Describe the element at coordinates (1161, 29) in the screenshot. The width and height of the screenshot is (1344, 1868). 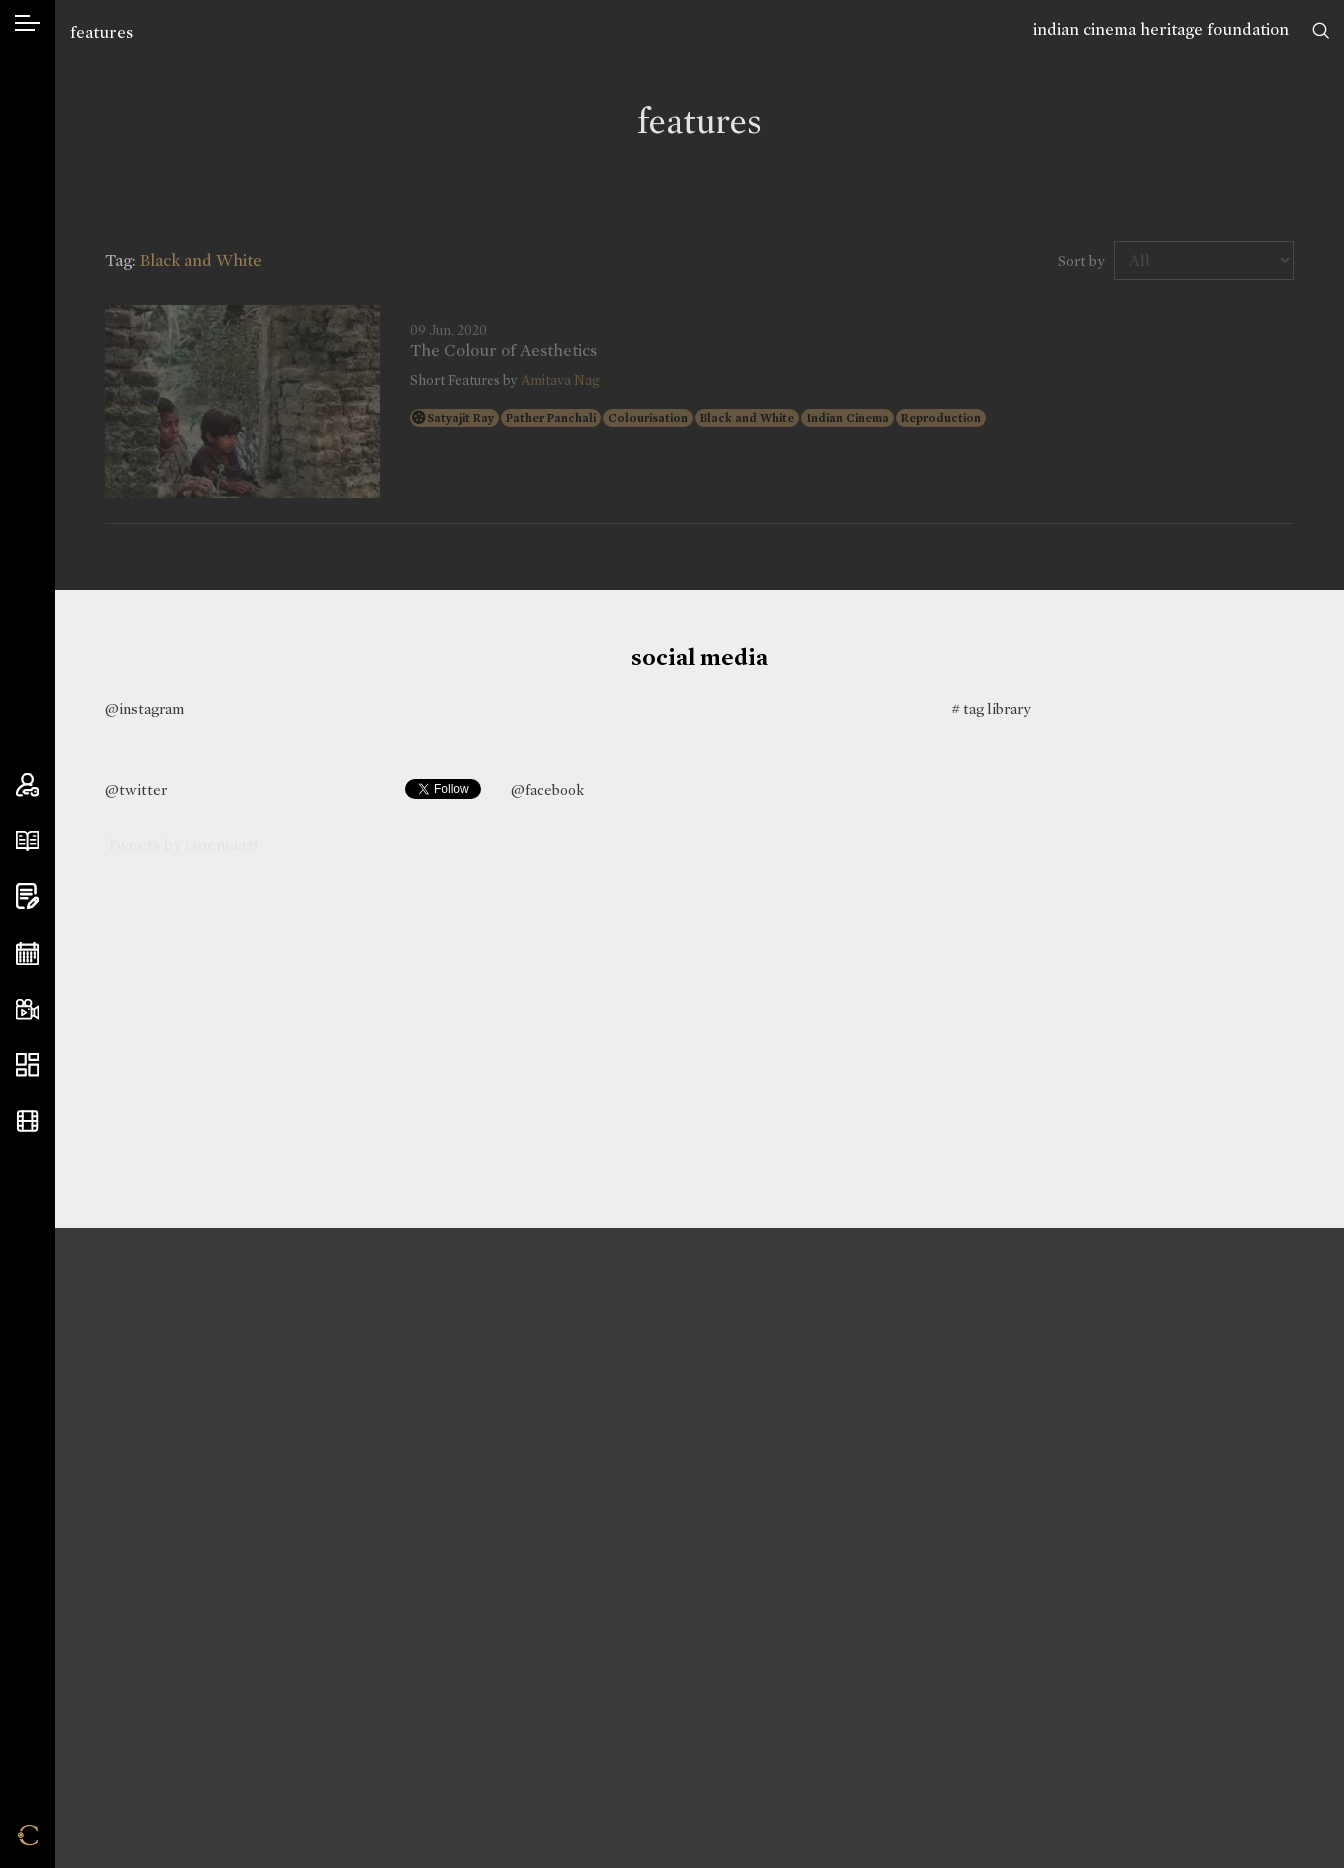
I see `indian cinema heritage foundation` at that location.